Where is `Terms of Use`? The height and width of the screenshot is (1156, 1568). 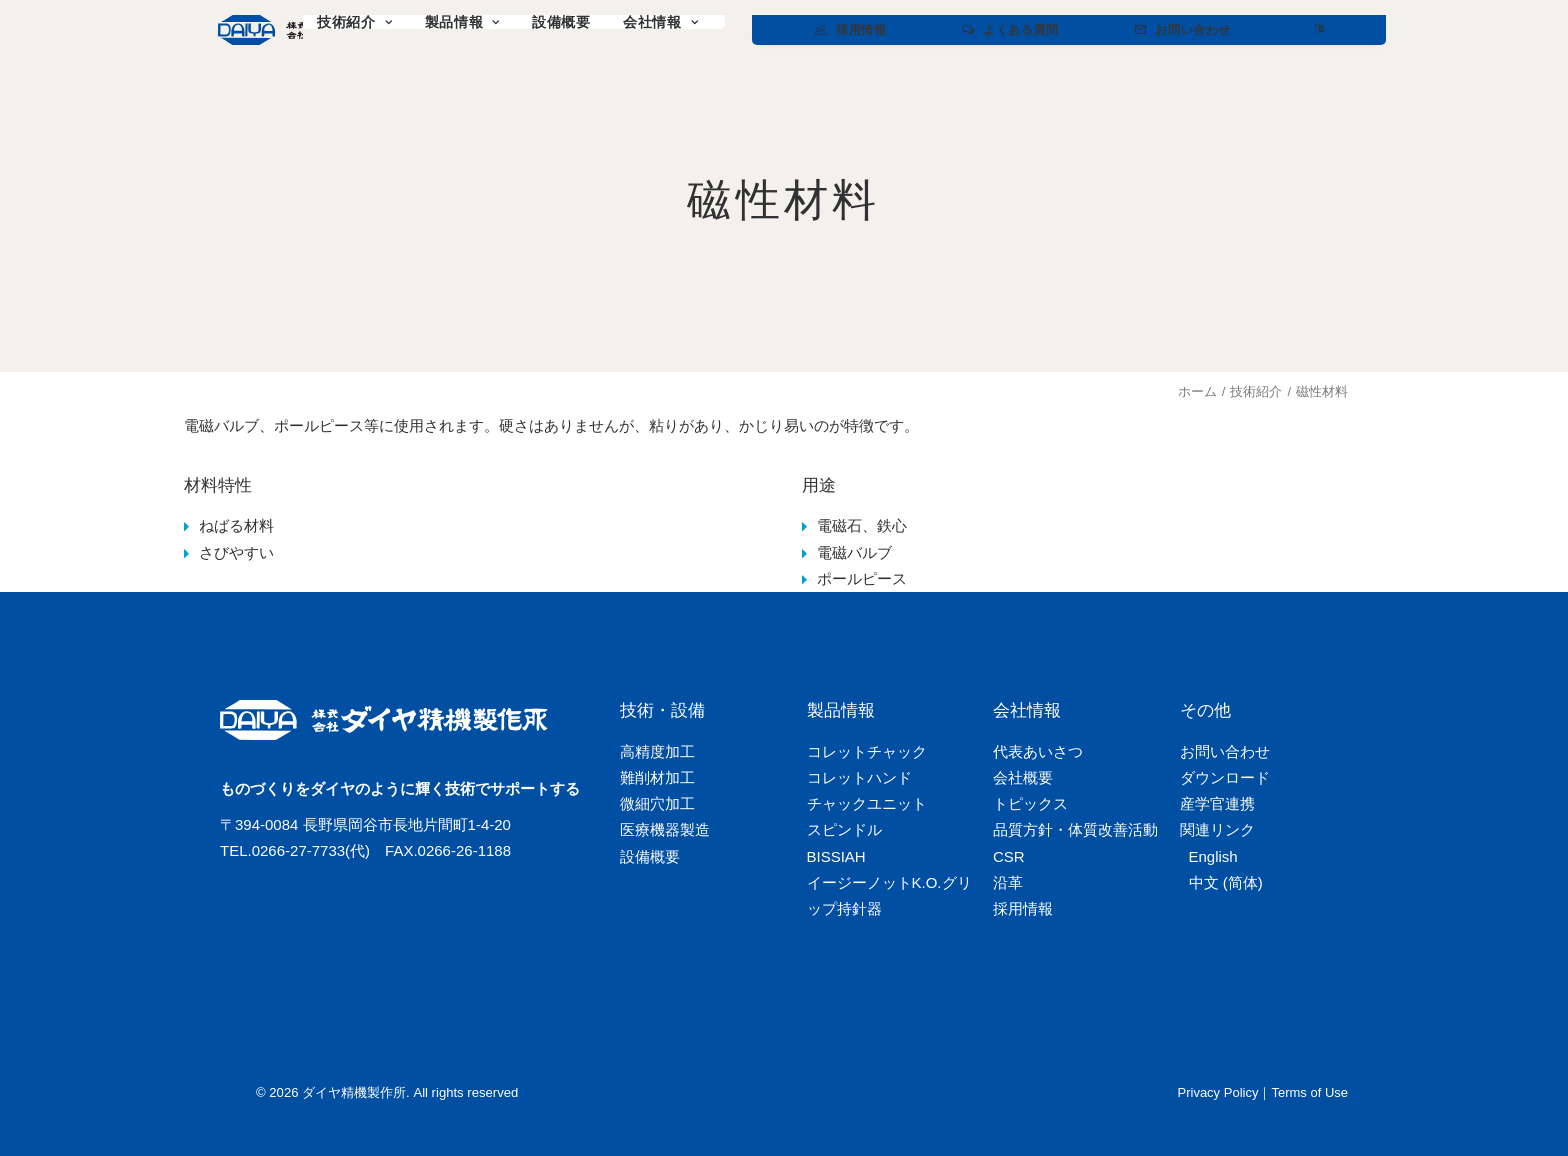
Terms of Use is located at coordinates (1309, 1092).